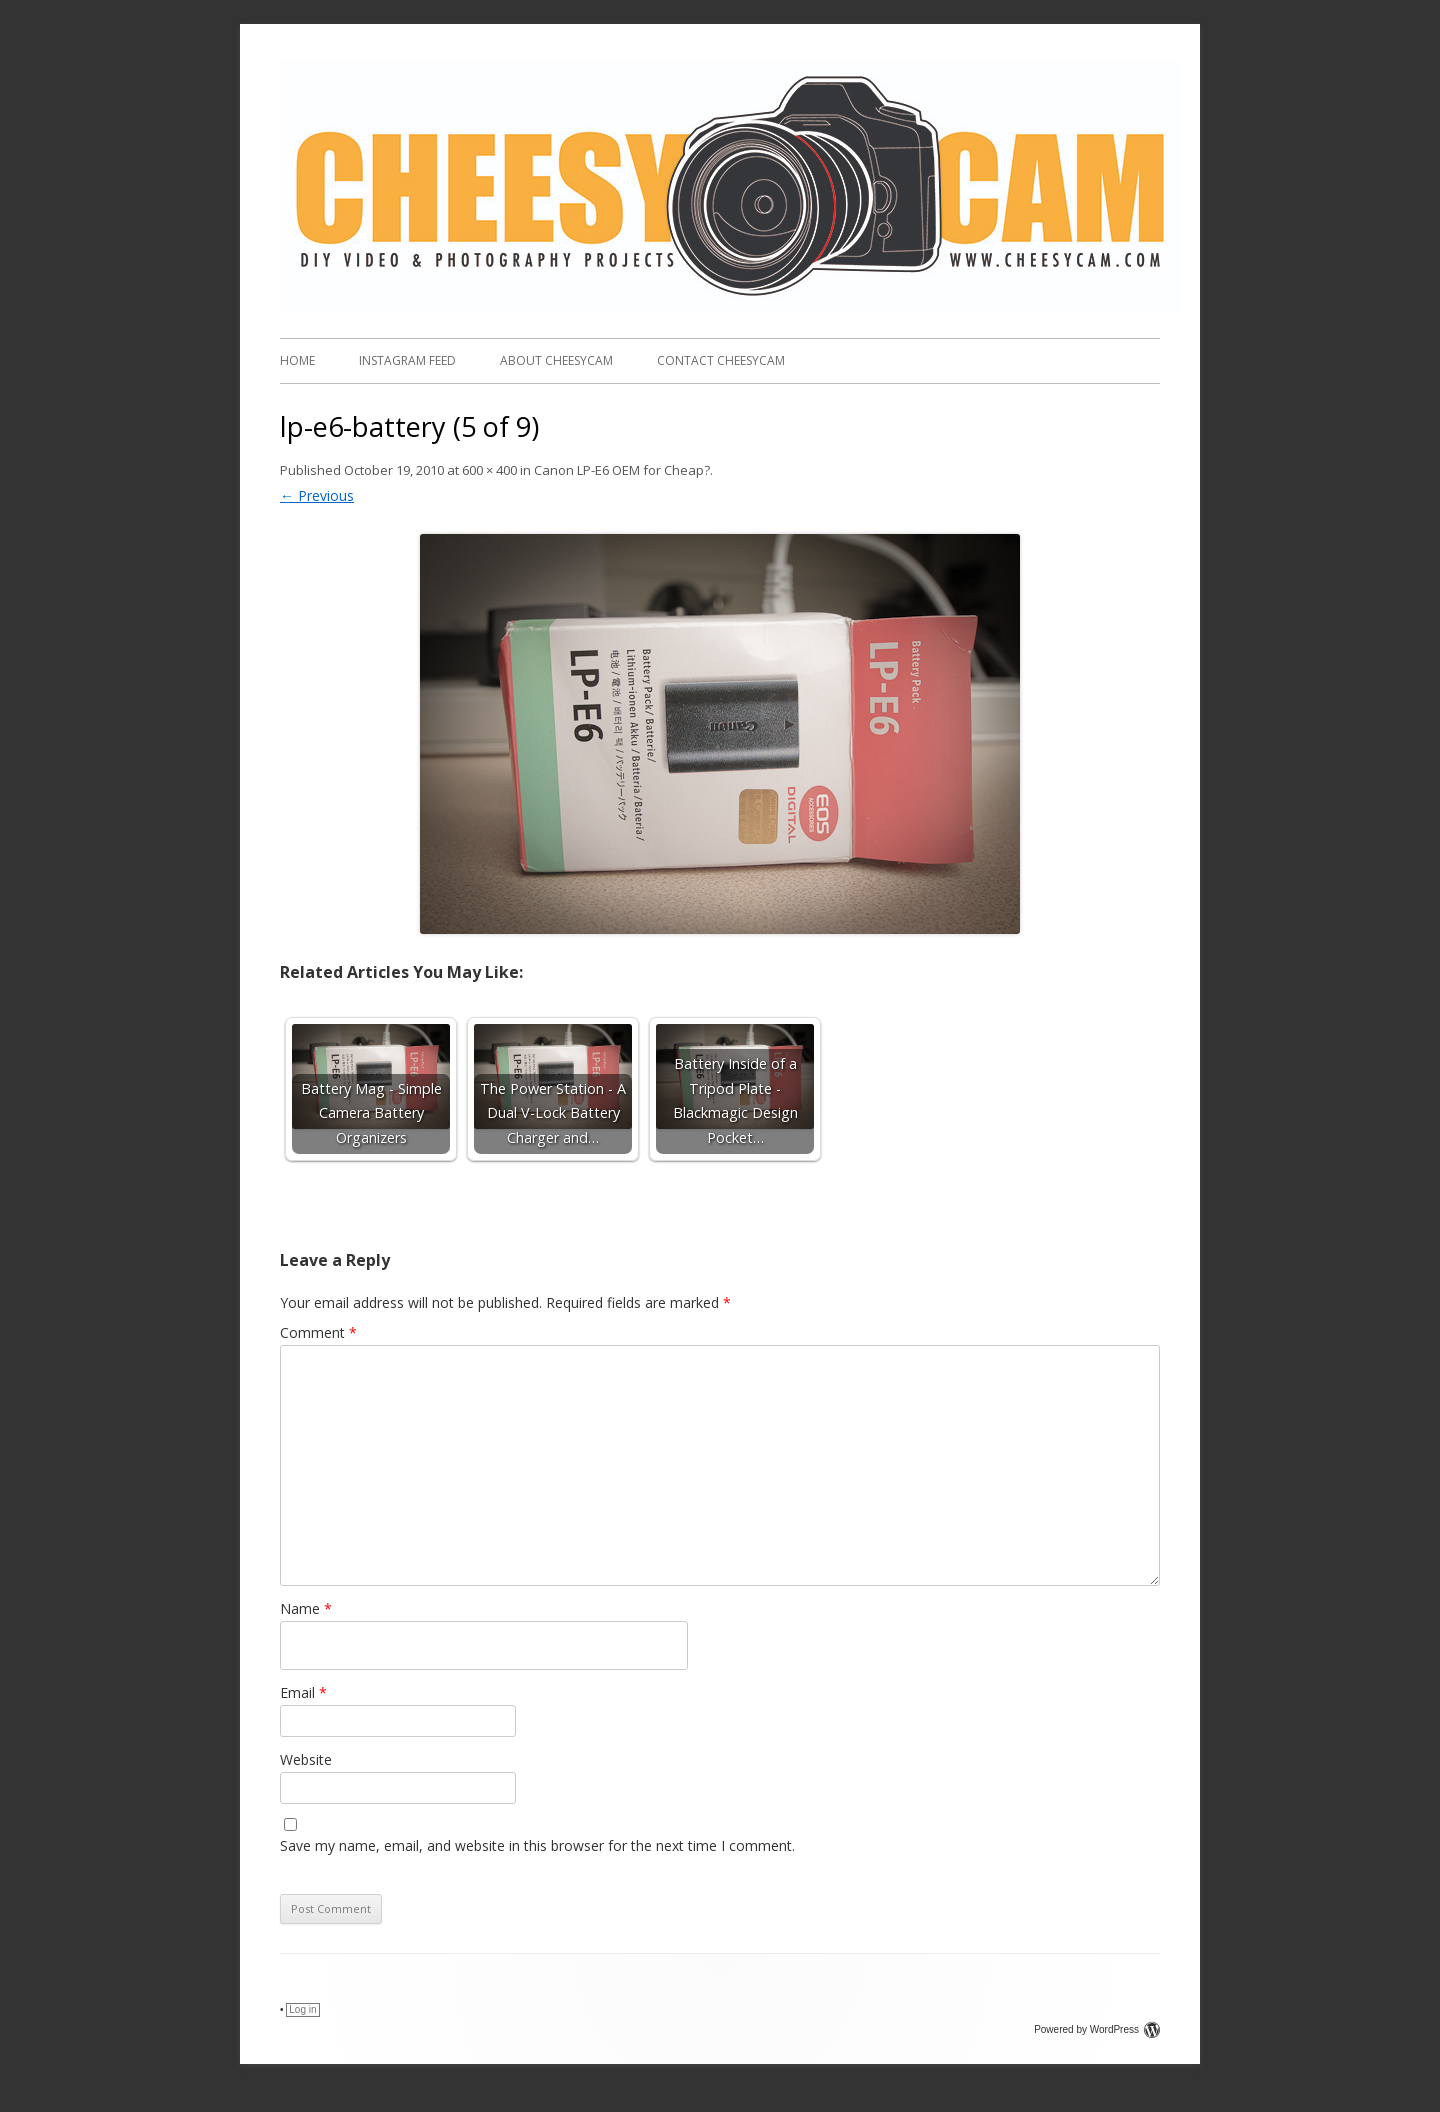  I want to click on Email, so click(303, 1692).